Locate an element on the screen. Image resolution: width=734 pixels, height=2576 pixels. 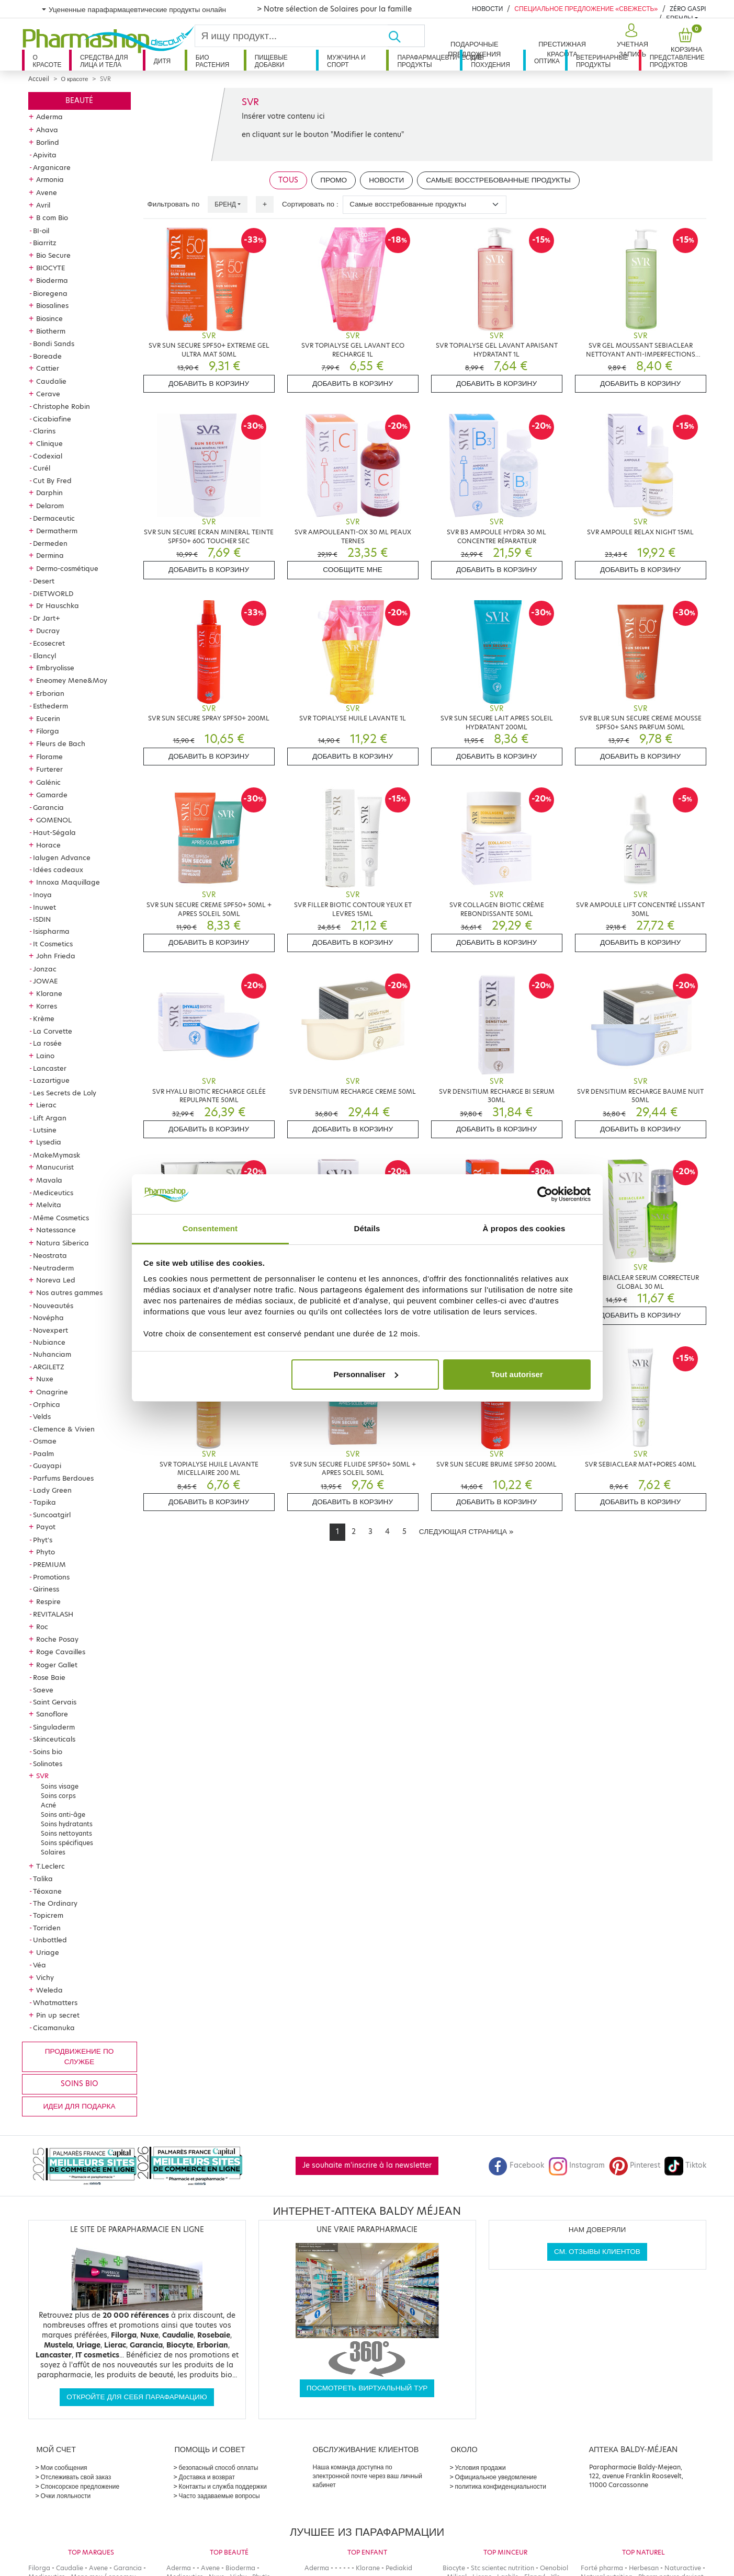
Parfums Berdoues is located at coordinates (63, 1478).